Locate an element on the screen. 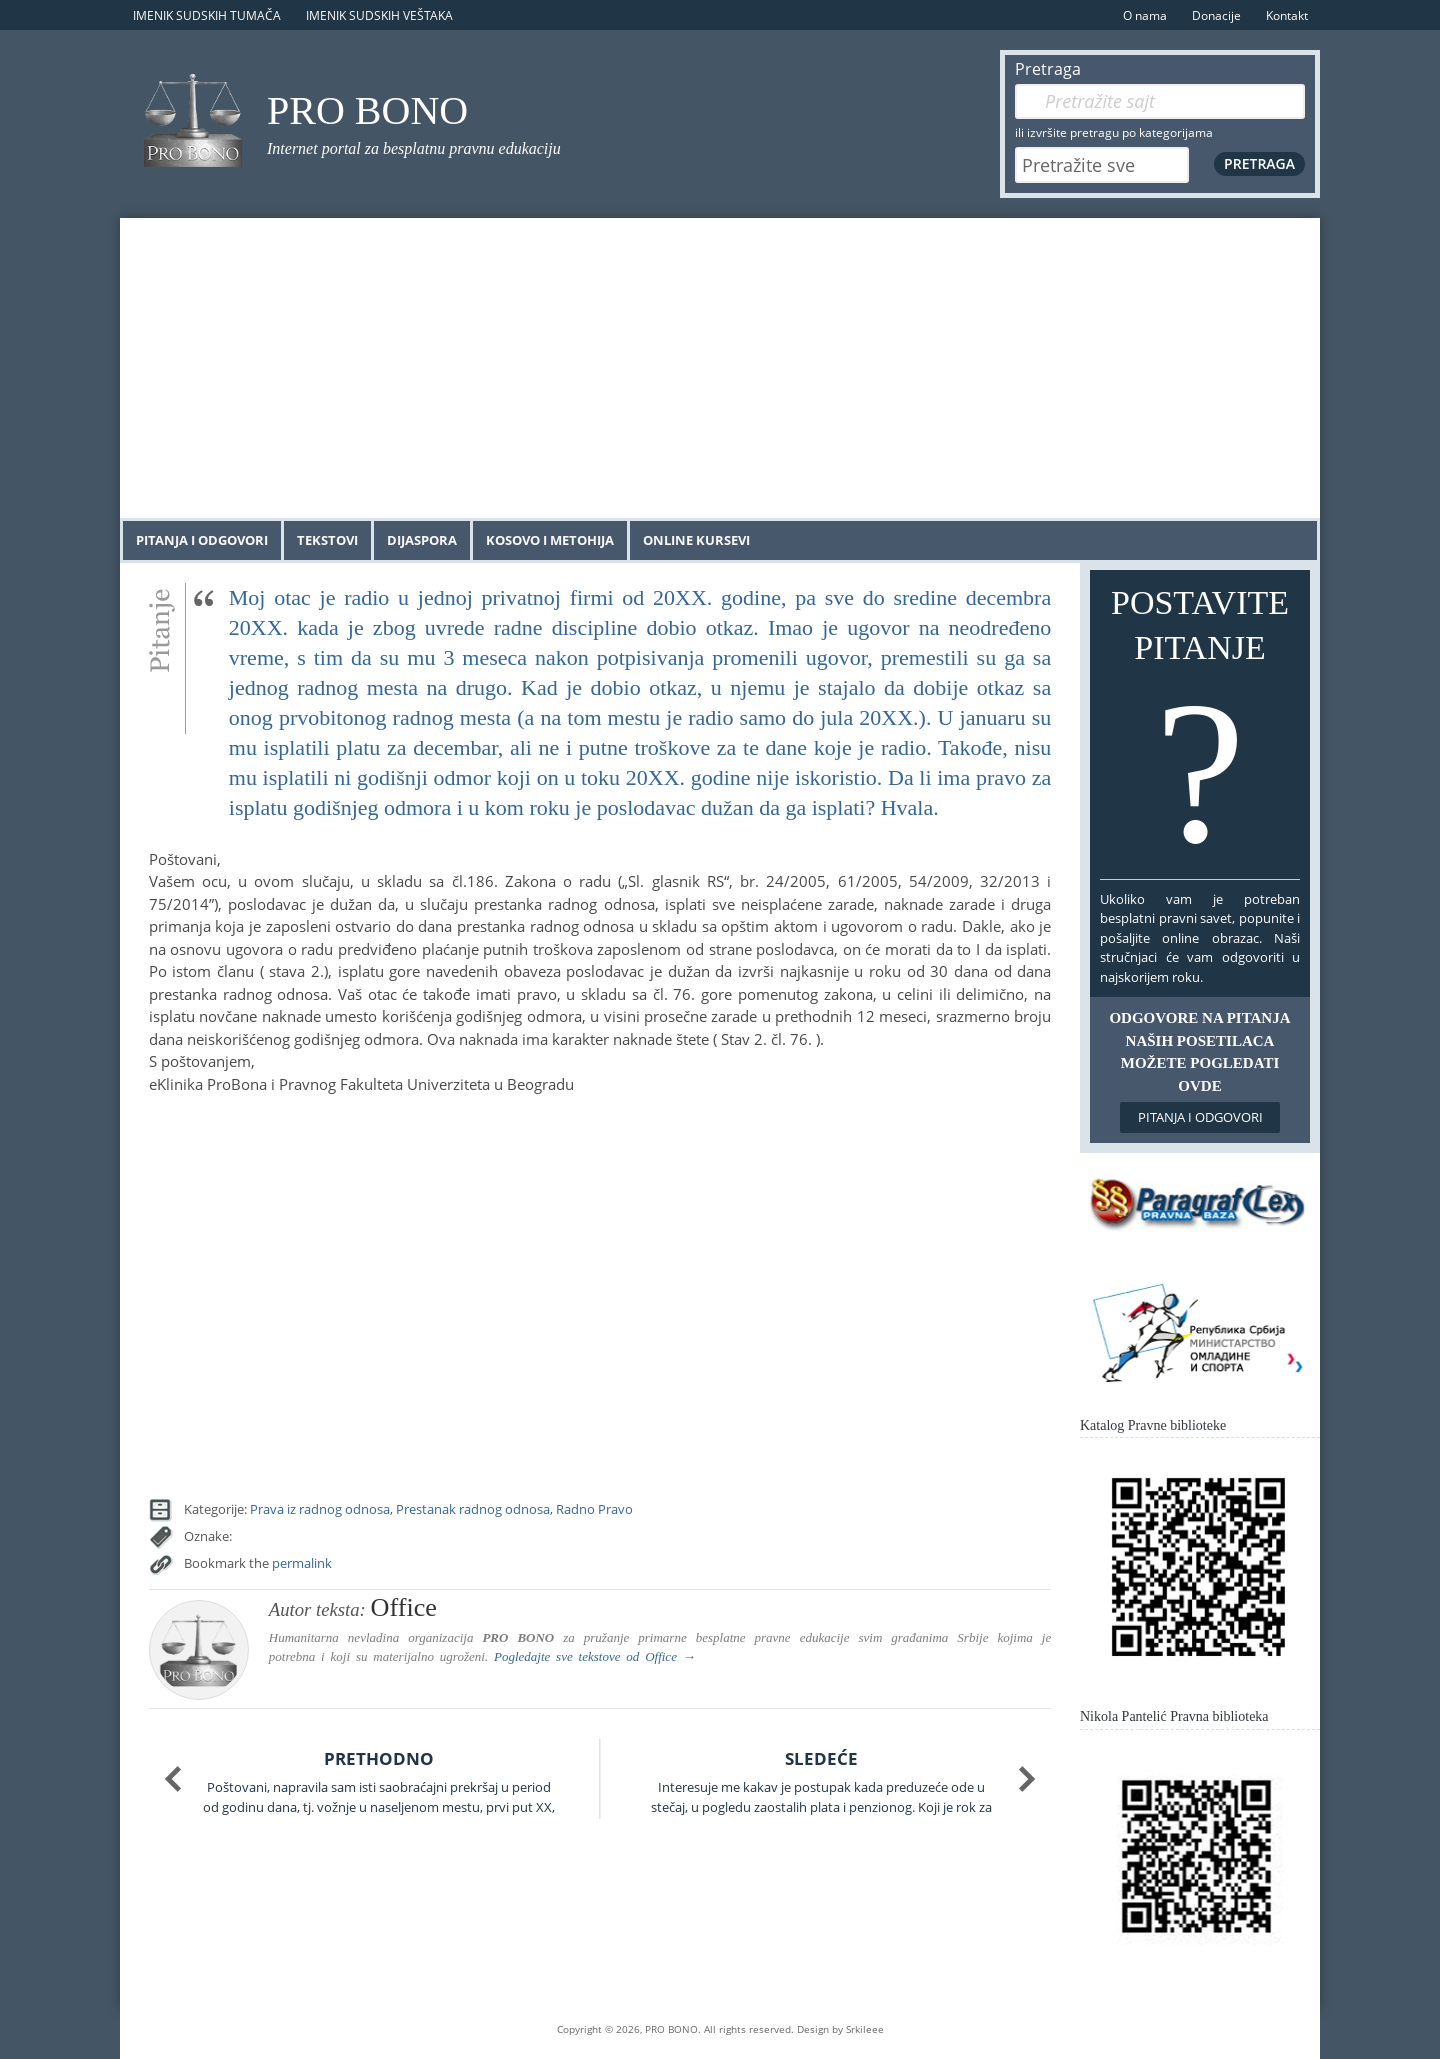 The image size is (1440, 2059). Imenik sudskih tumača is located at coordinates (207, 15).